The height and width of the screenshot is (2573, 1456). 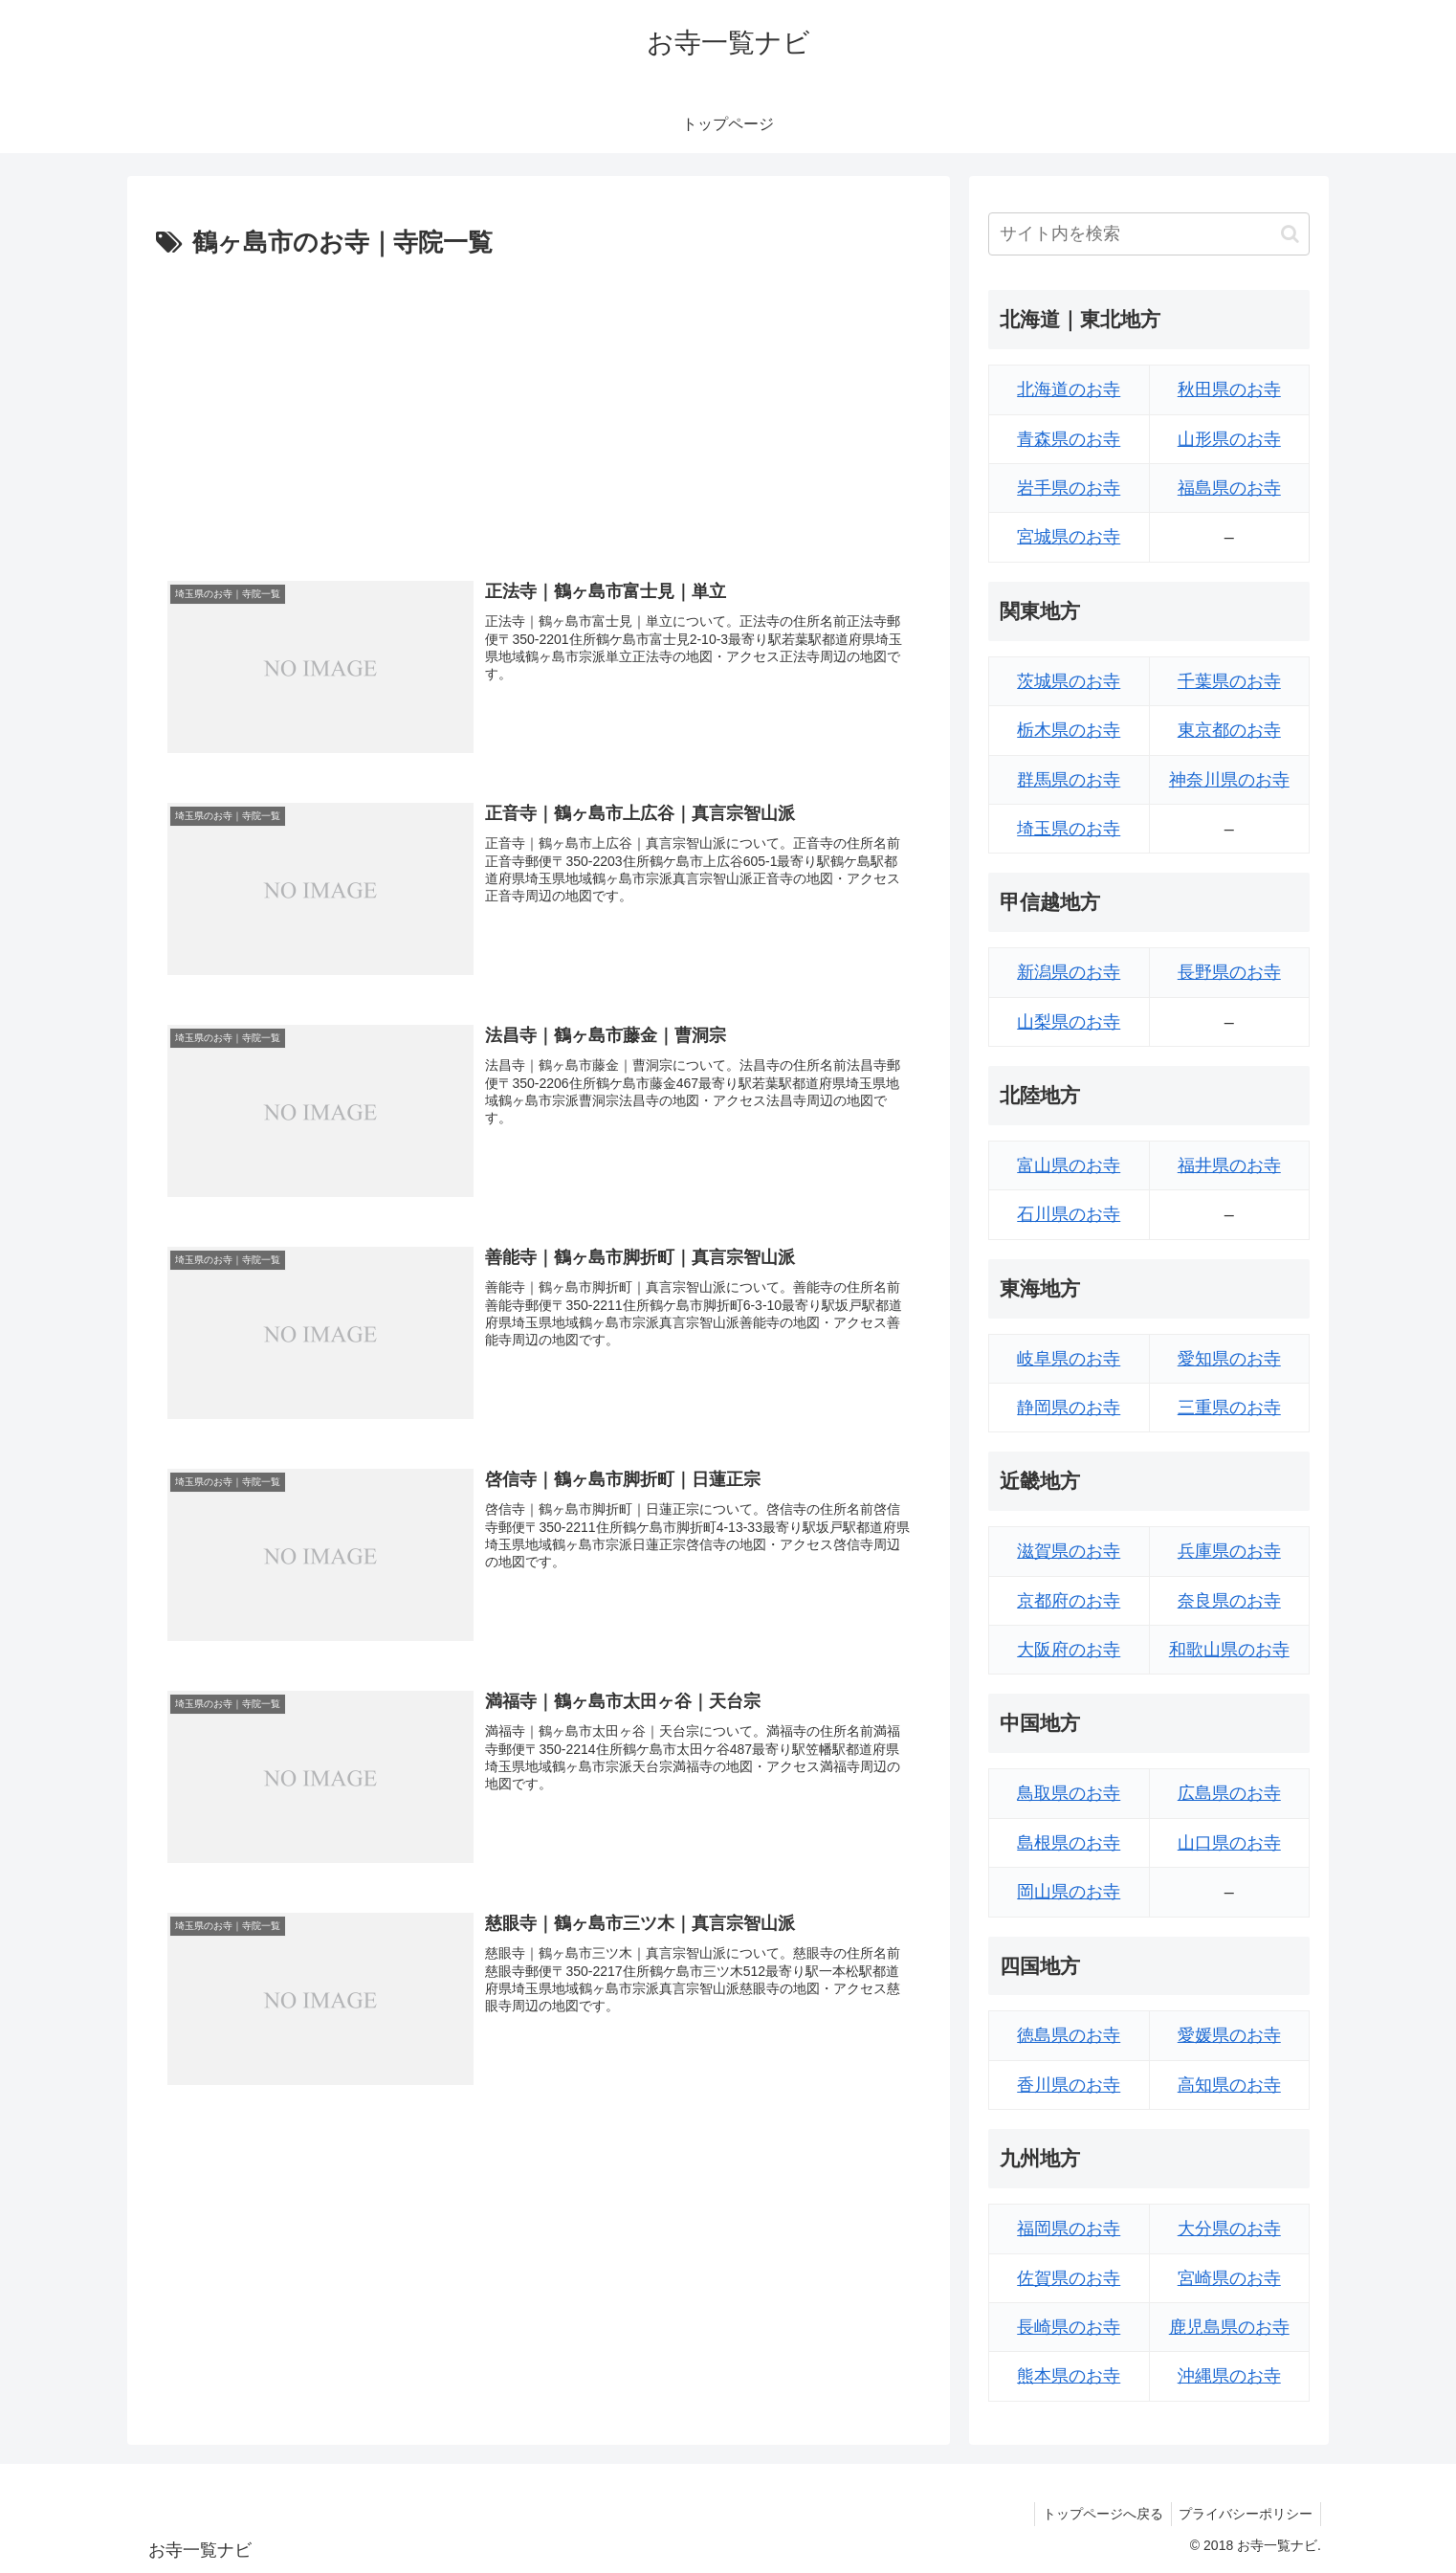 I want to click on 宮崎県のお寺, so click(x=1229, y=2278).